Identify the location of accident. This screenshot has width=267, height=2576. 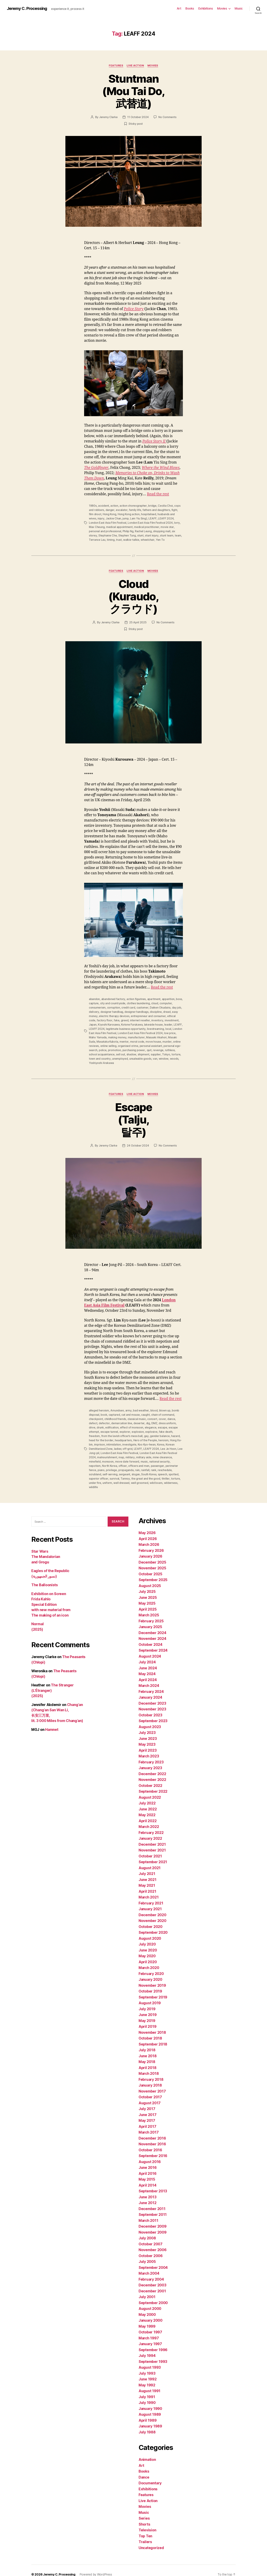
(103, 505).